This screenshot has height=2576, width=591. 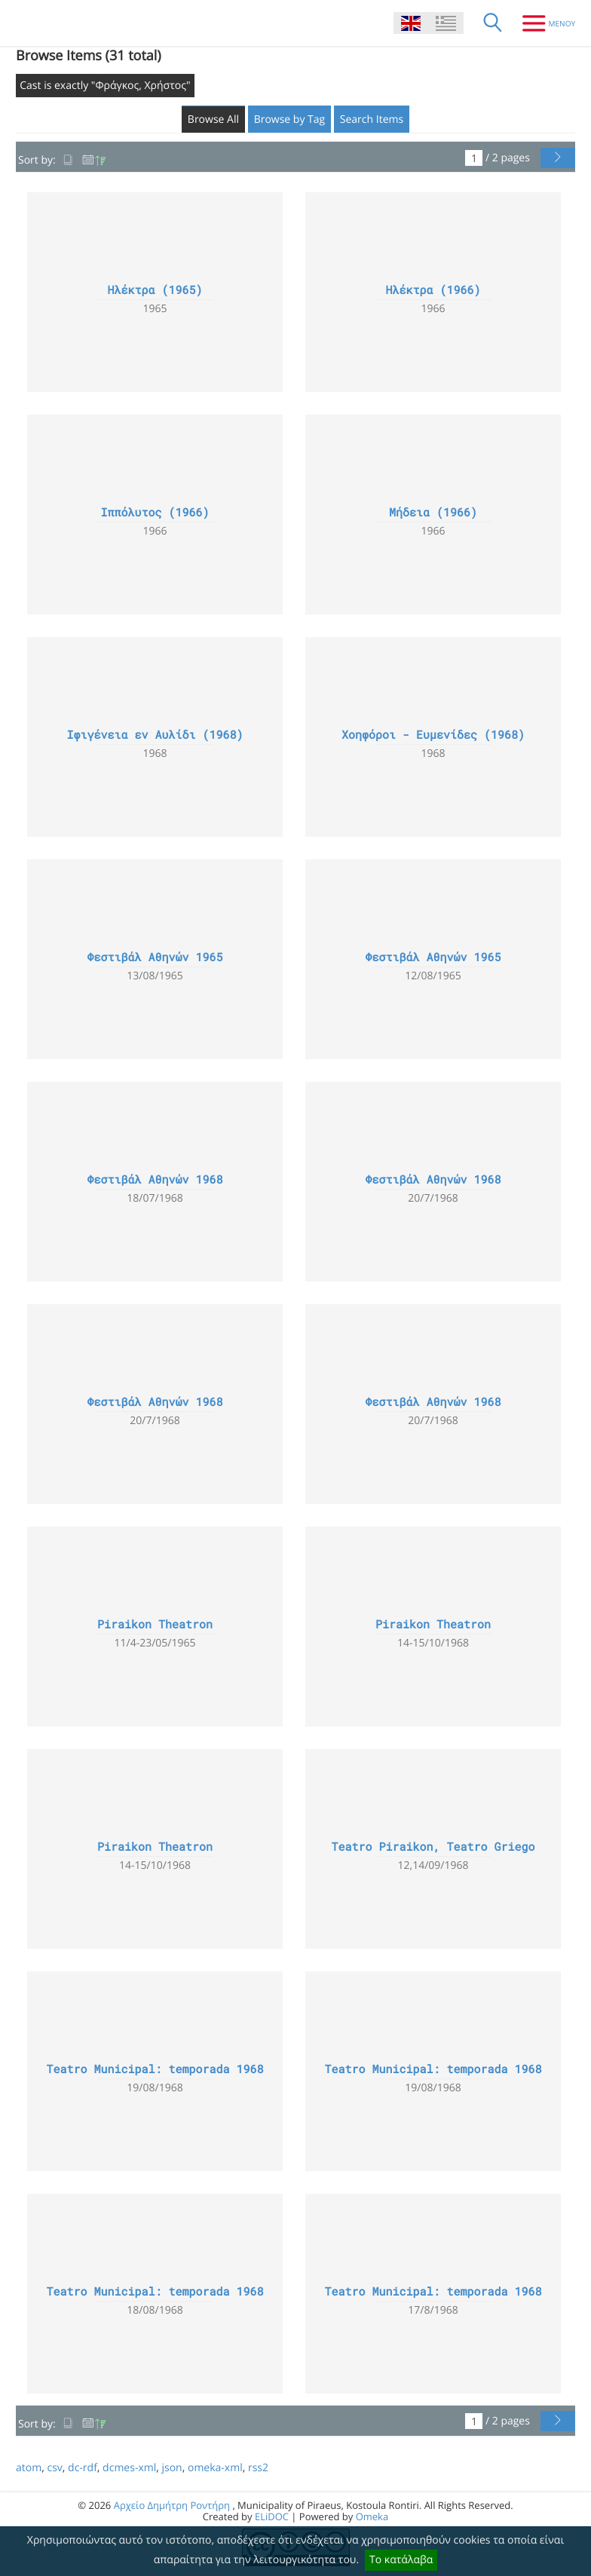 I want to click on Title, so click(x=69, y=160).